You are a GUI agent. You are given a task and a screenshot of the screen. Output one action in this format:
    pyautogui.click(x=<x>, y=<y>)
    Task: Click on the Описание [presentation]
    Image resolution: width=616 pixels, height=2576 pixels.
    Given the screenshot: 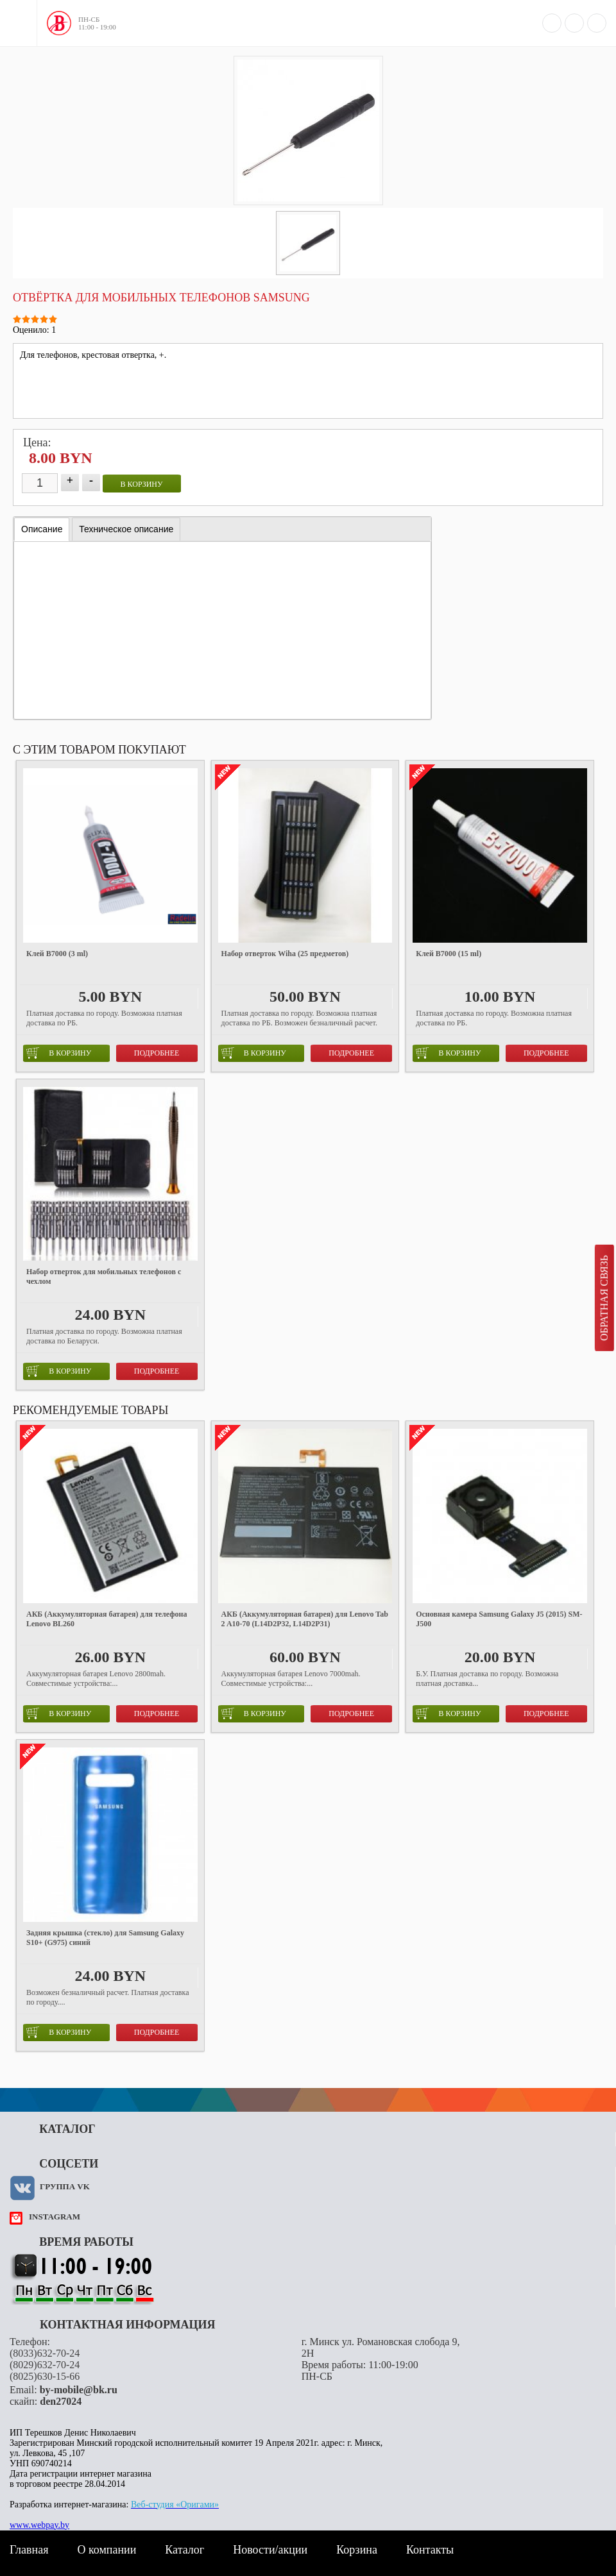 What is the action you would take?
    pyautogui.click(x=41, y=529)
    